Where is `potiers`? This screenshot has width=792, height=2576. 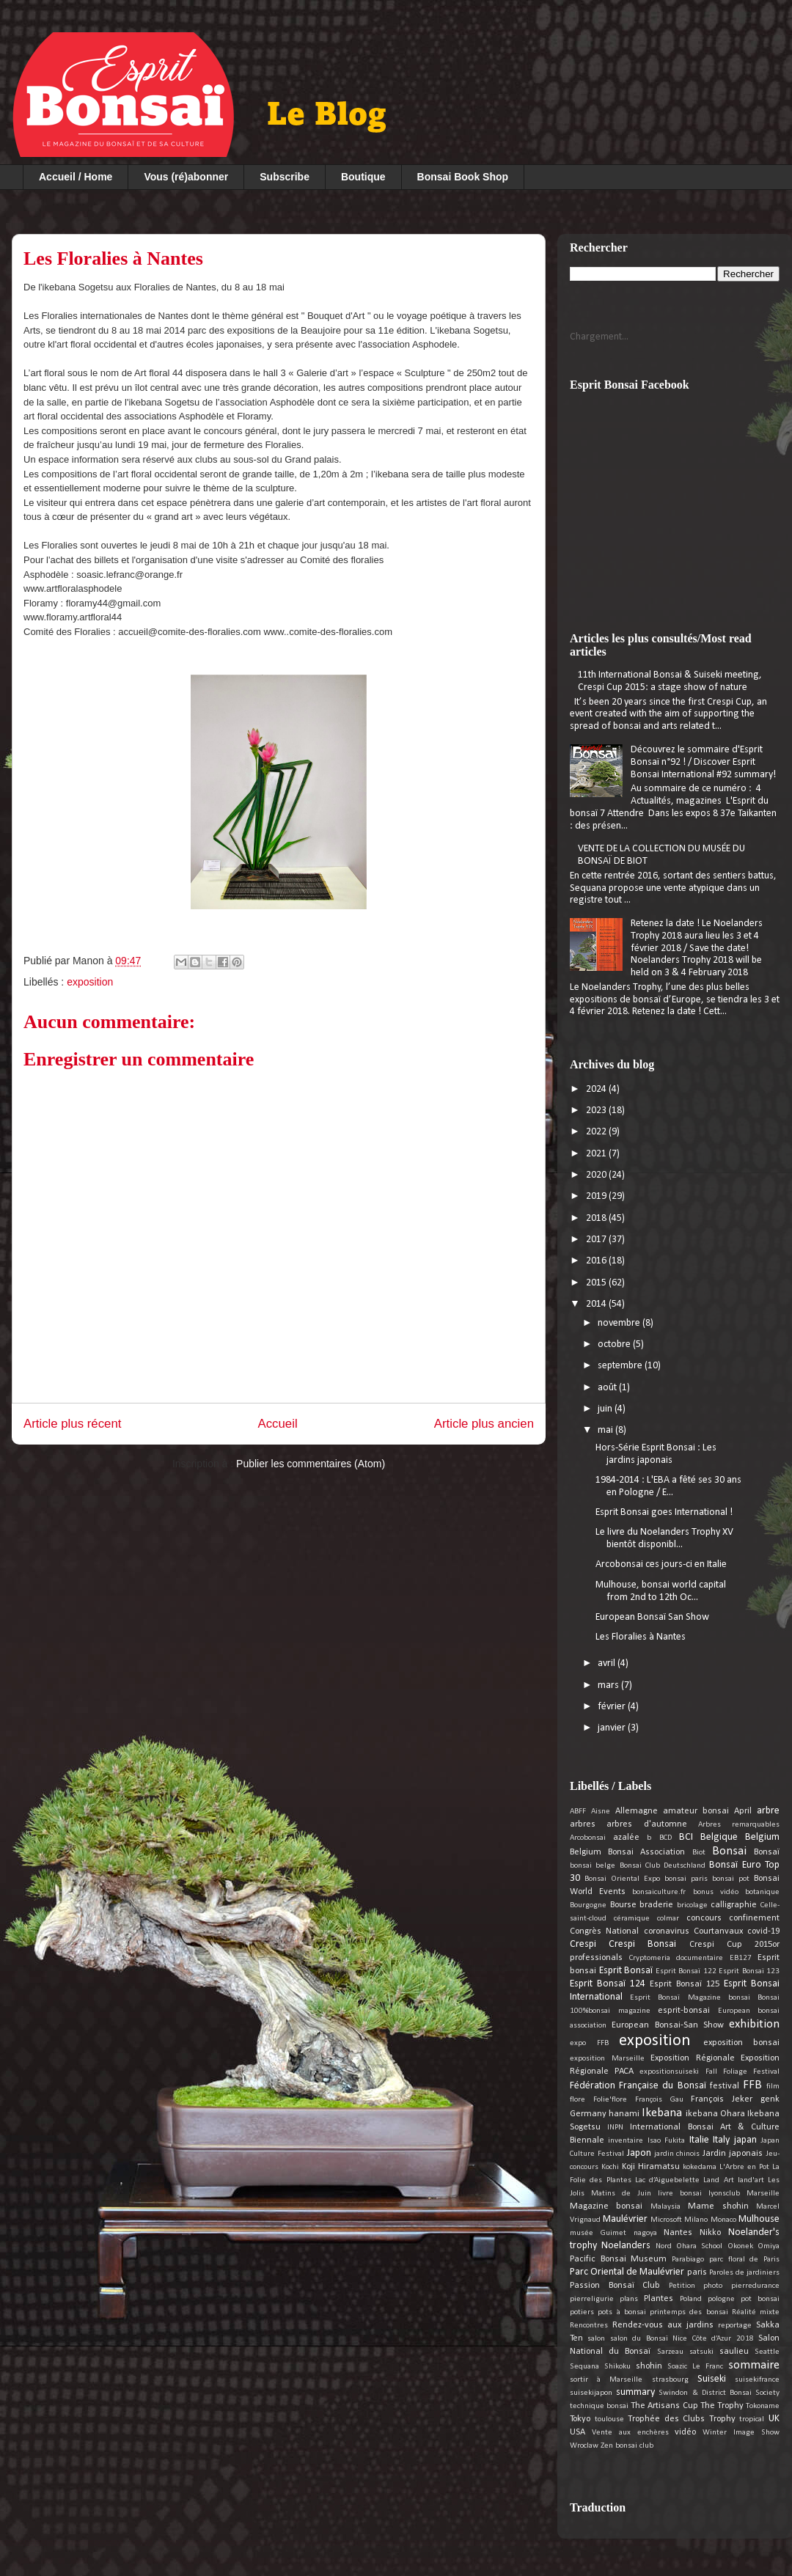
potiers is located at coordinates (582, 2312).